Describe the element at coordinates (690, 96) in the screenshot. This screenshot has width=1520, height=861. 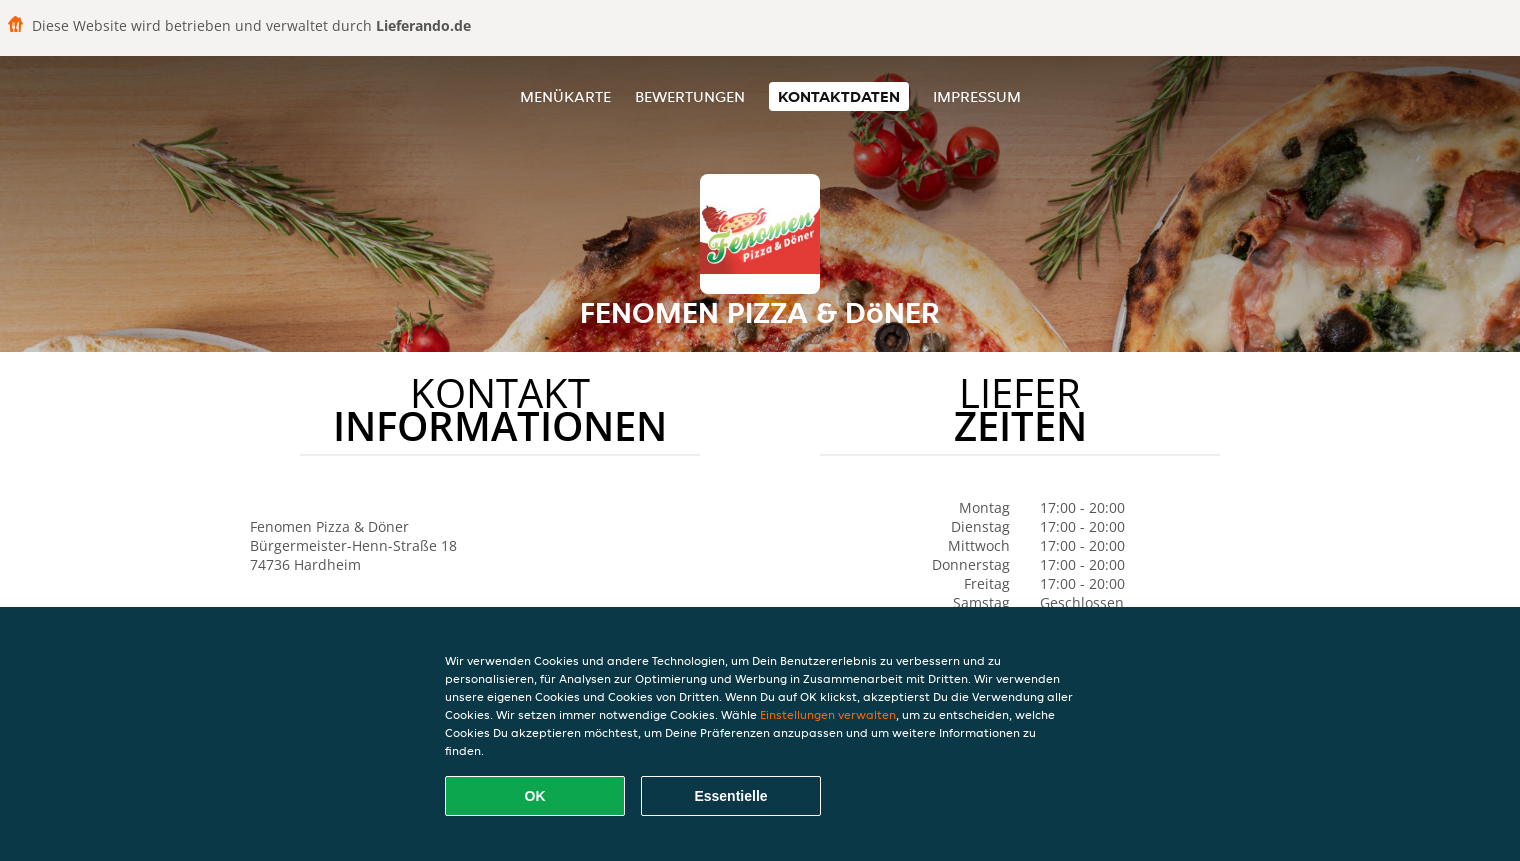
I see `Bewertungen` at that location.